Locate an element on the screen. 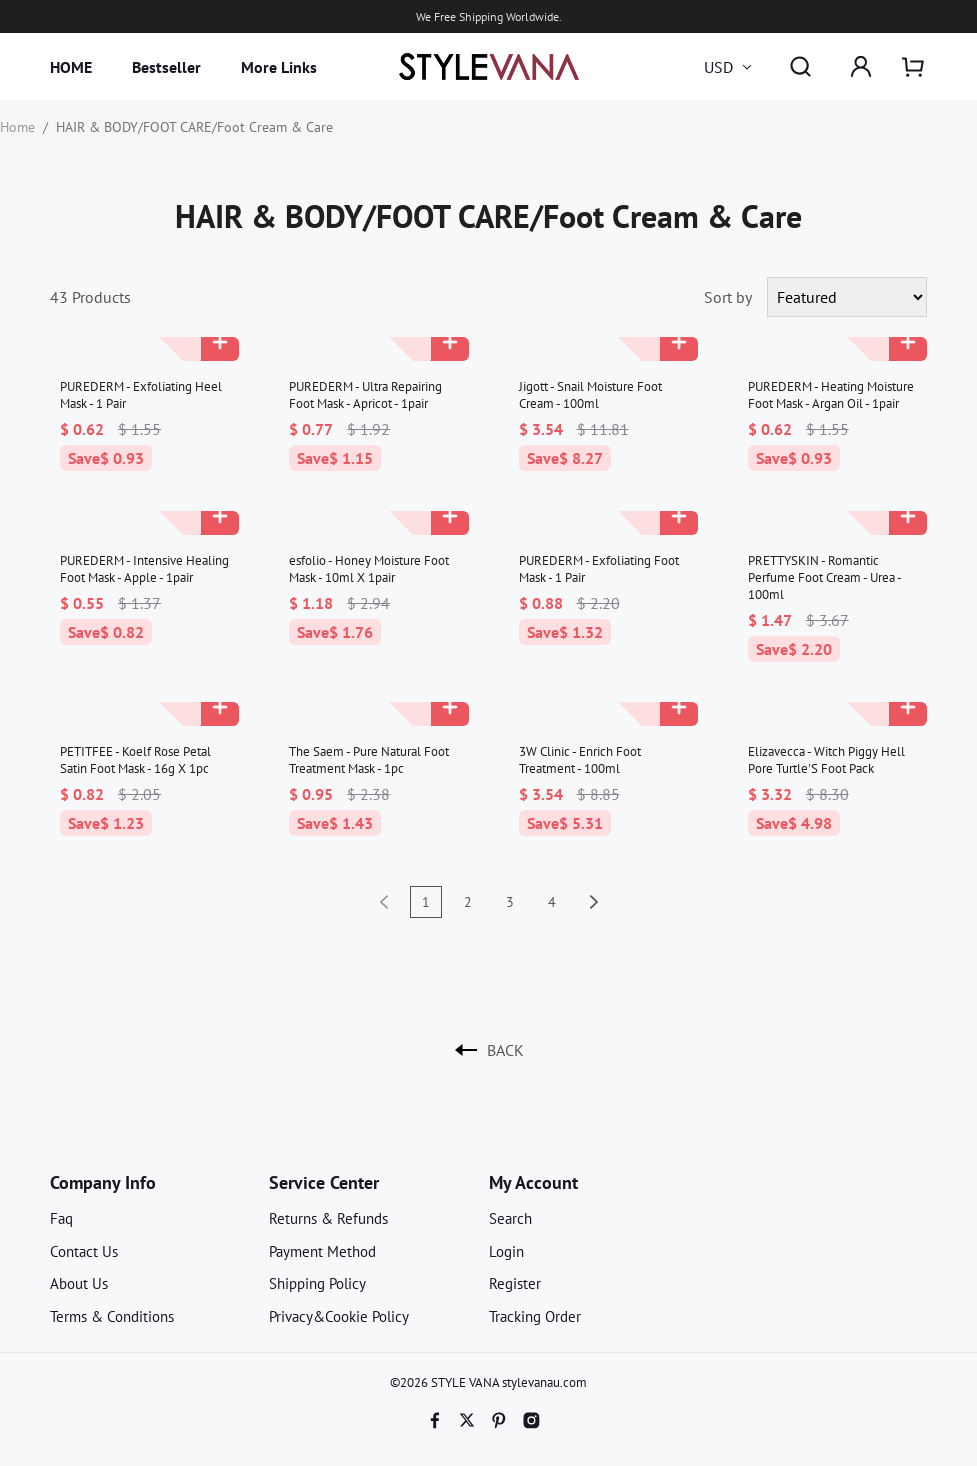 The image size is (977, 1466). Faq is located at coordinates (61, 1218).